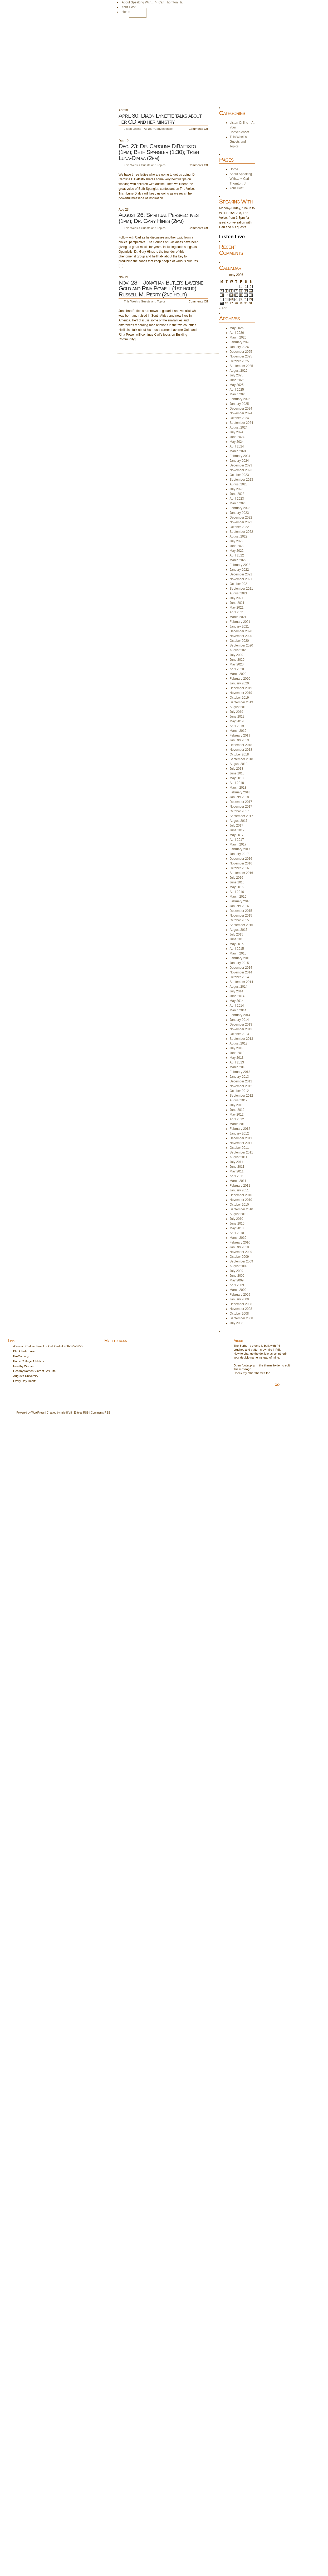 Image resolution: width=328 pixels, height=2576 pixels. I want to click on September 2016, so click(241, 873).